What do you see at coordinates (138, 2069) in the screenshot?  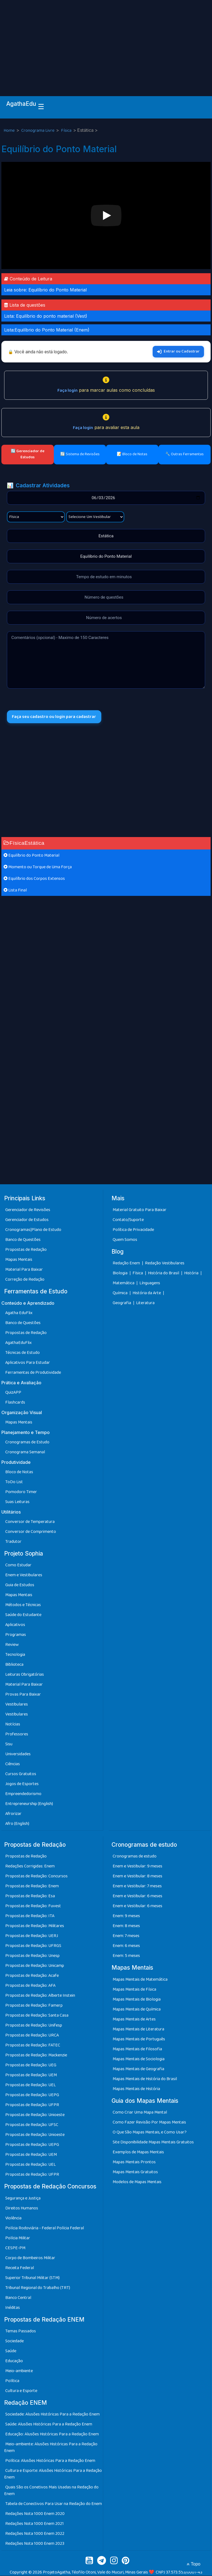 I see `Mapas Mentais de Geografia` at bounding box center [138, 2069].